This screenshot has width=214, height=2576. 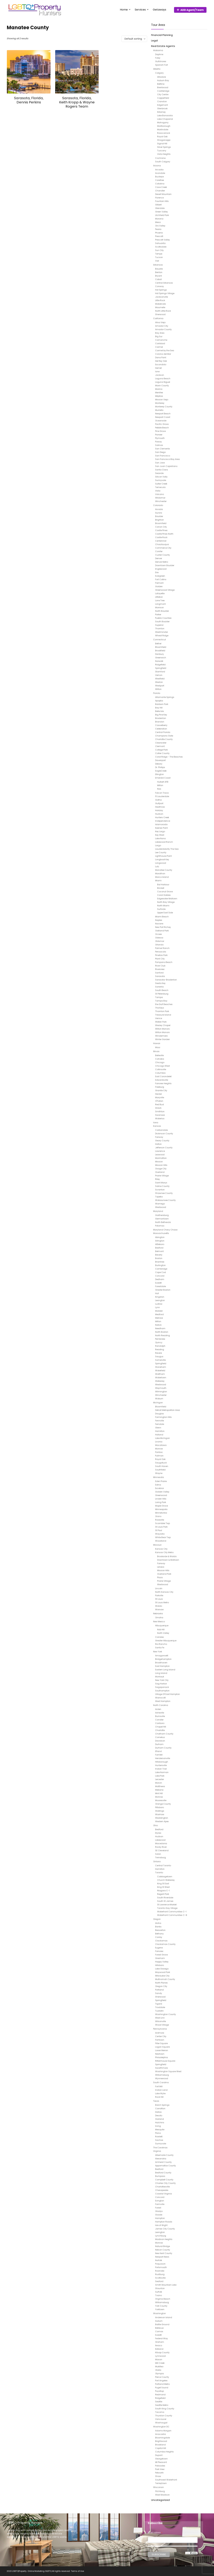 What do you see at coordinates (163, 962) in the screenshot?
I see `Pompano Beach` at bounding box center [163, 962].